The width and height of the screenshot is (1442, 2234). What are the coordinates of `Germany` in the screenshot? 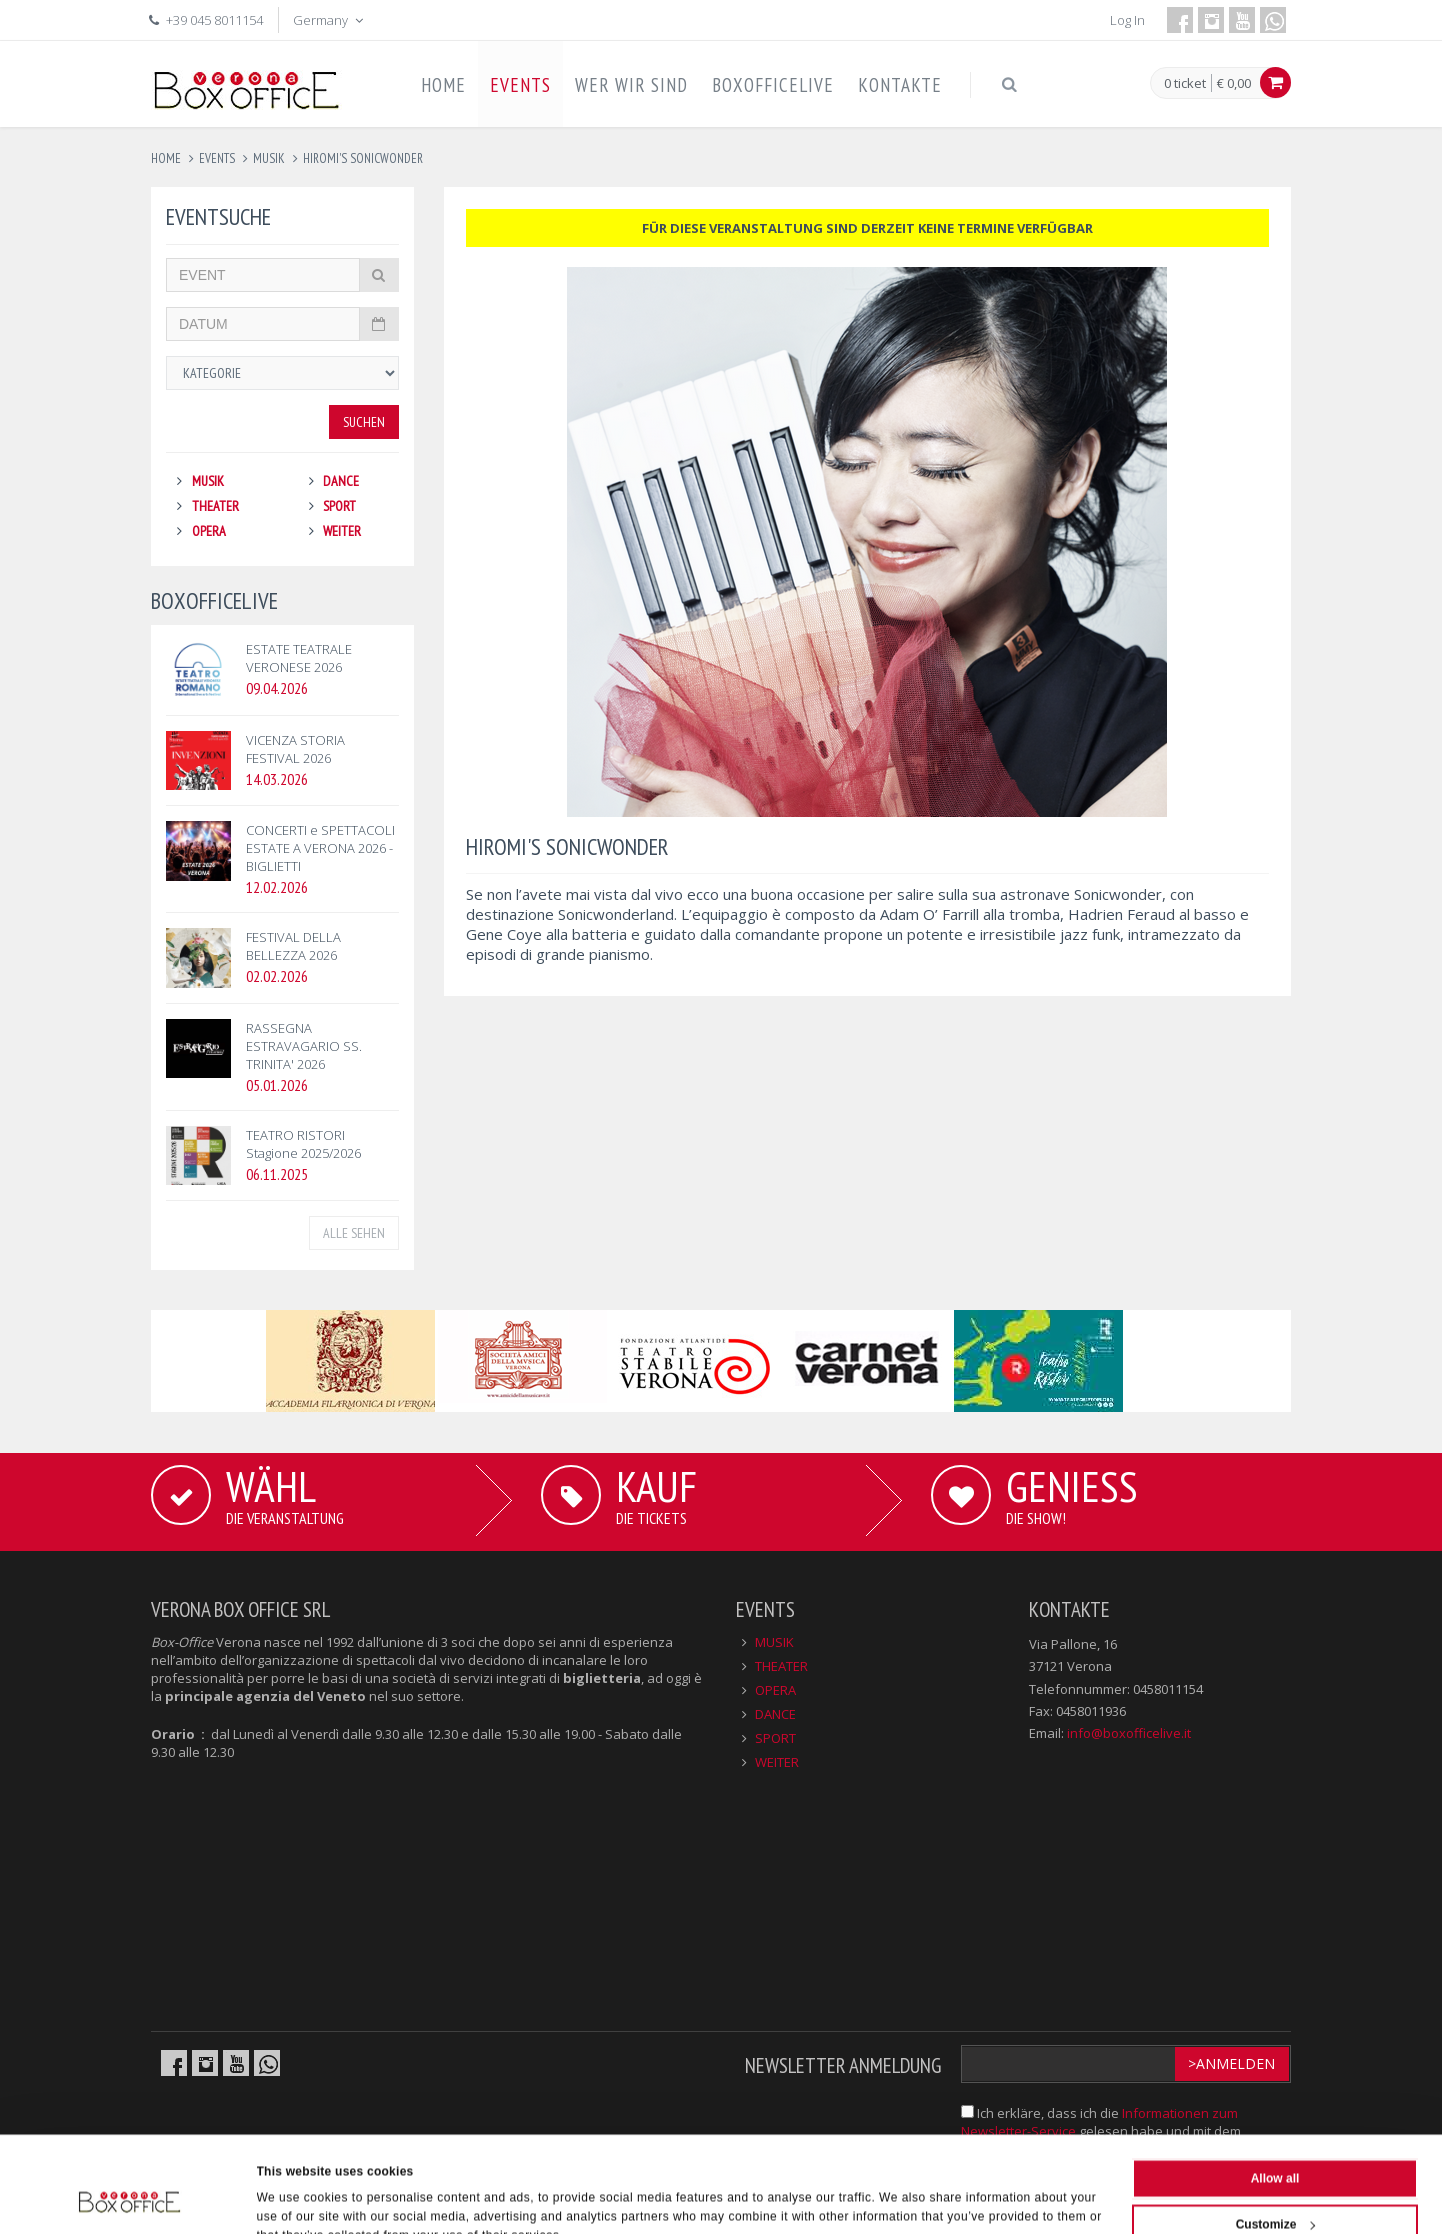 It's located at (330, 20).